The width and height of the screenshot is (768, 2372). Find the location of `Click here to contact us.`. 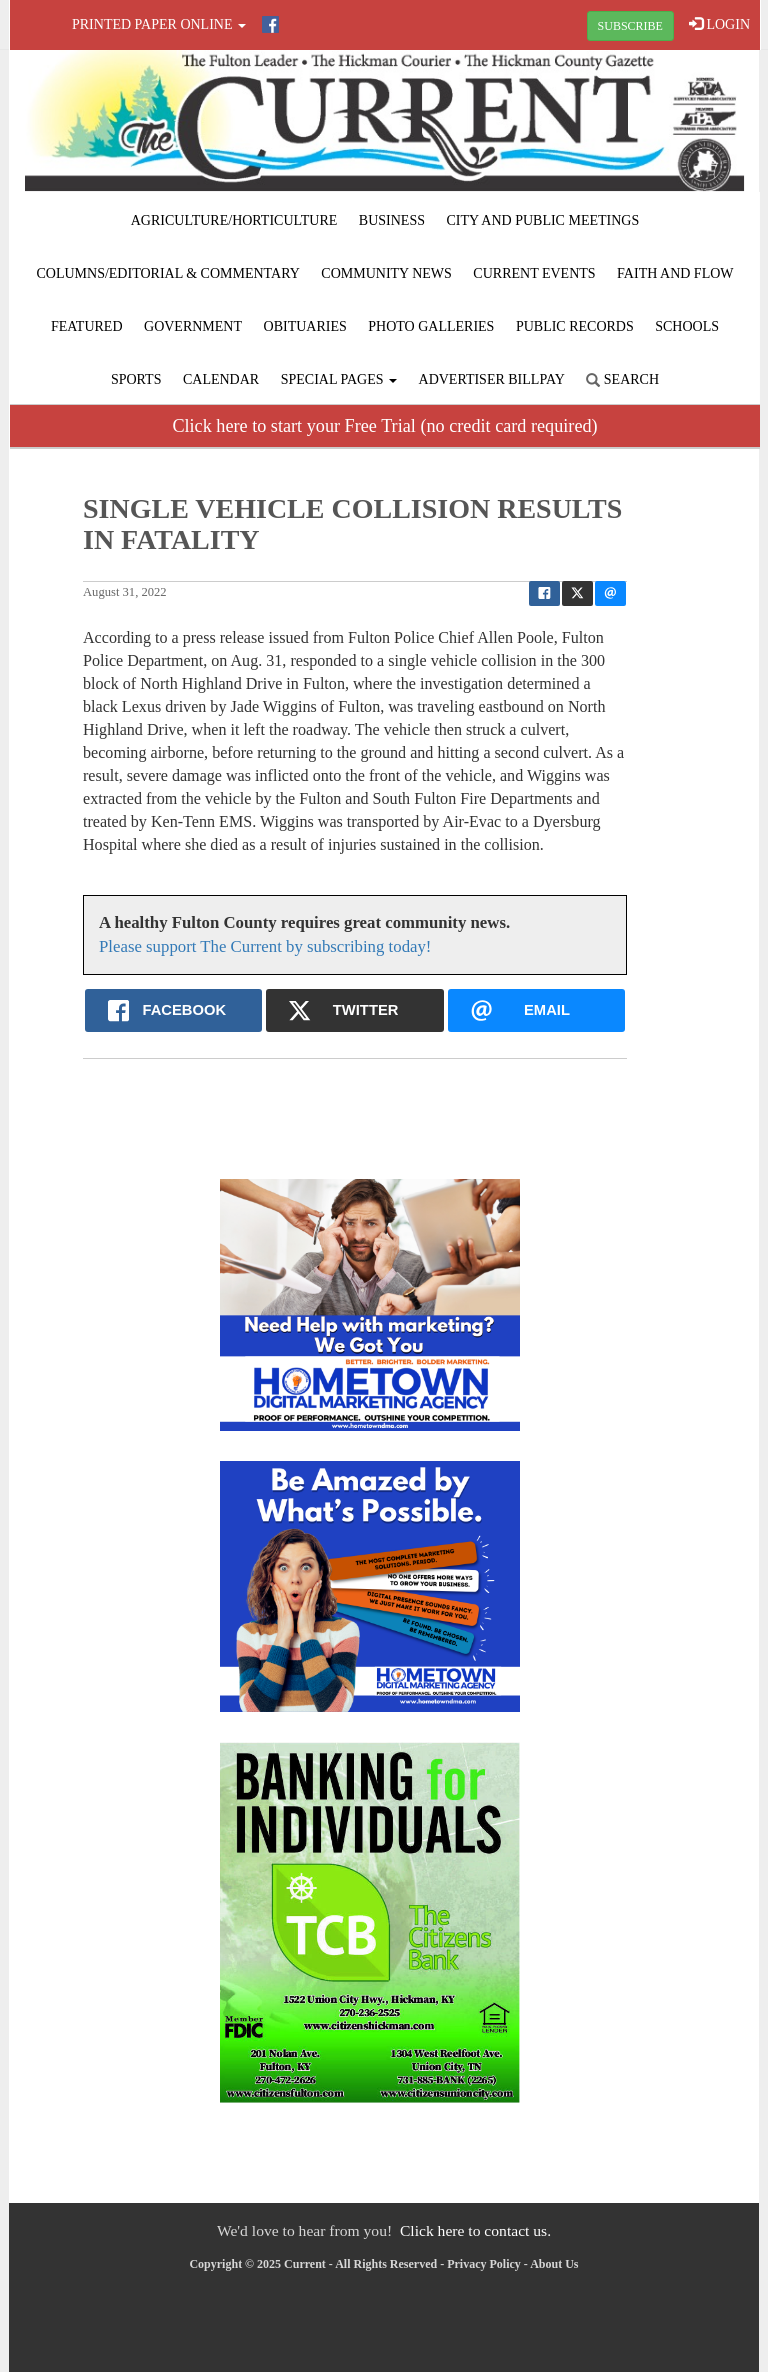

Click here to contact us. is located at coordinates (475, 2230).